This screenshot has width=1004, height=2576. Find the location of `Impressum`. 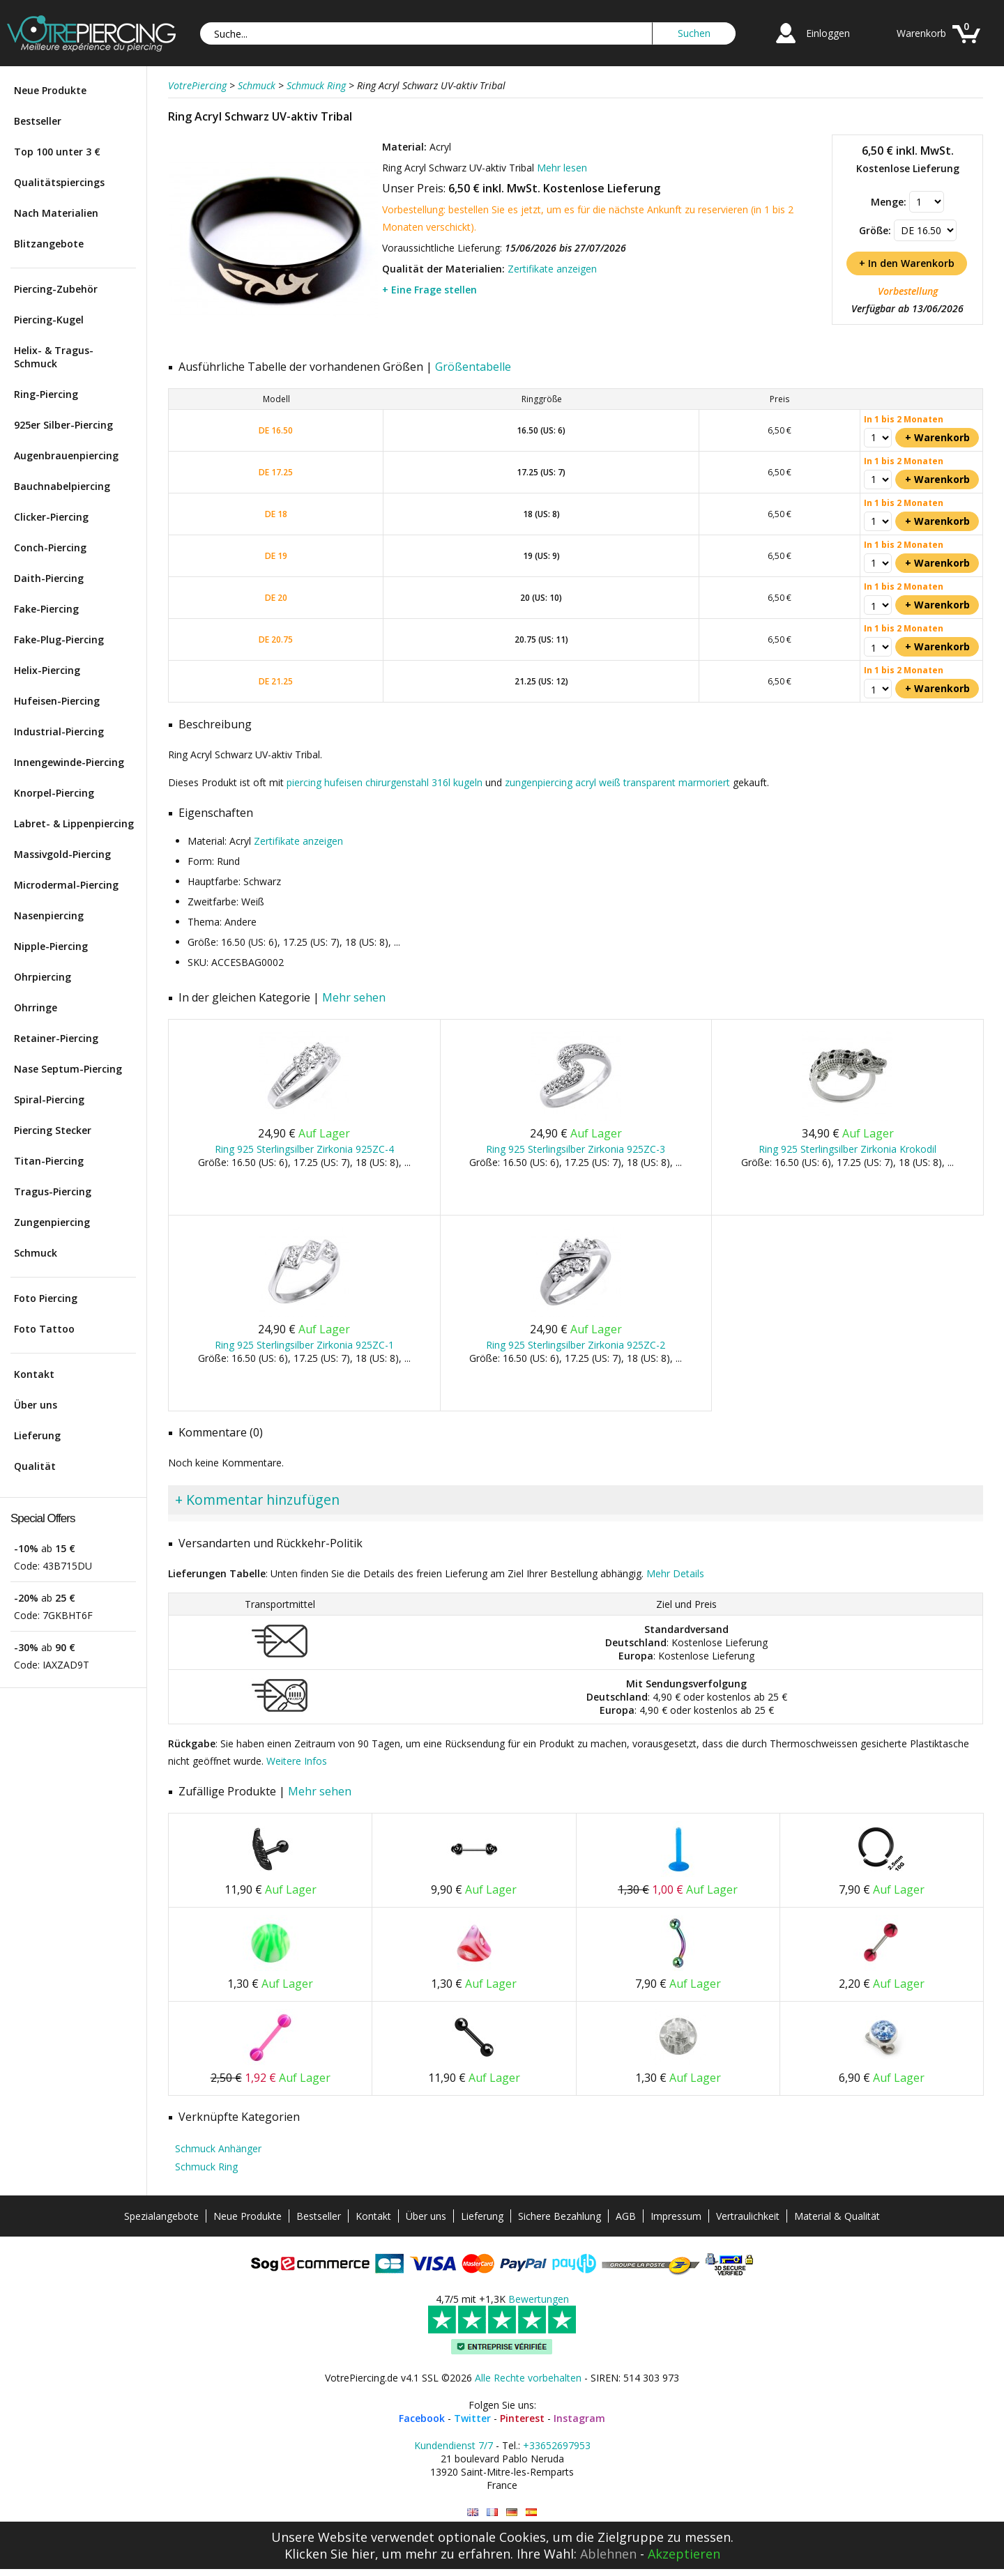

Impressum is located at coordinates (676, 2216).